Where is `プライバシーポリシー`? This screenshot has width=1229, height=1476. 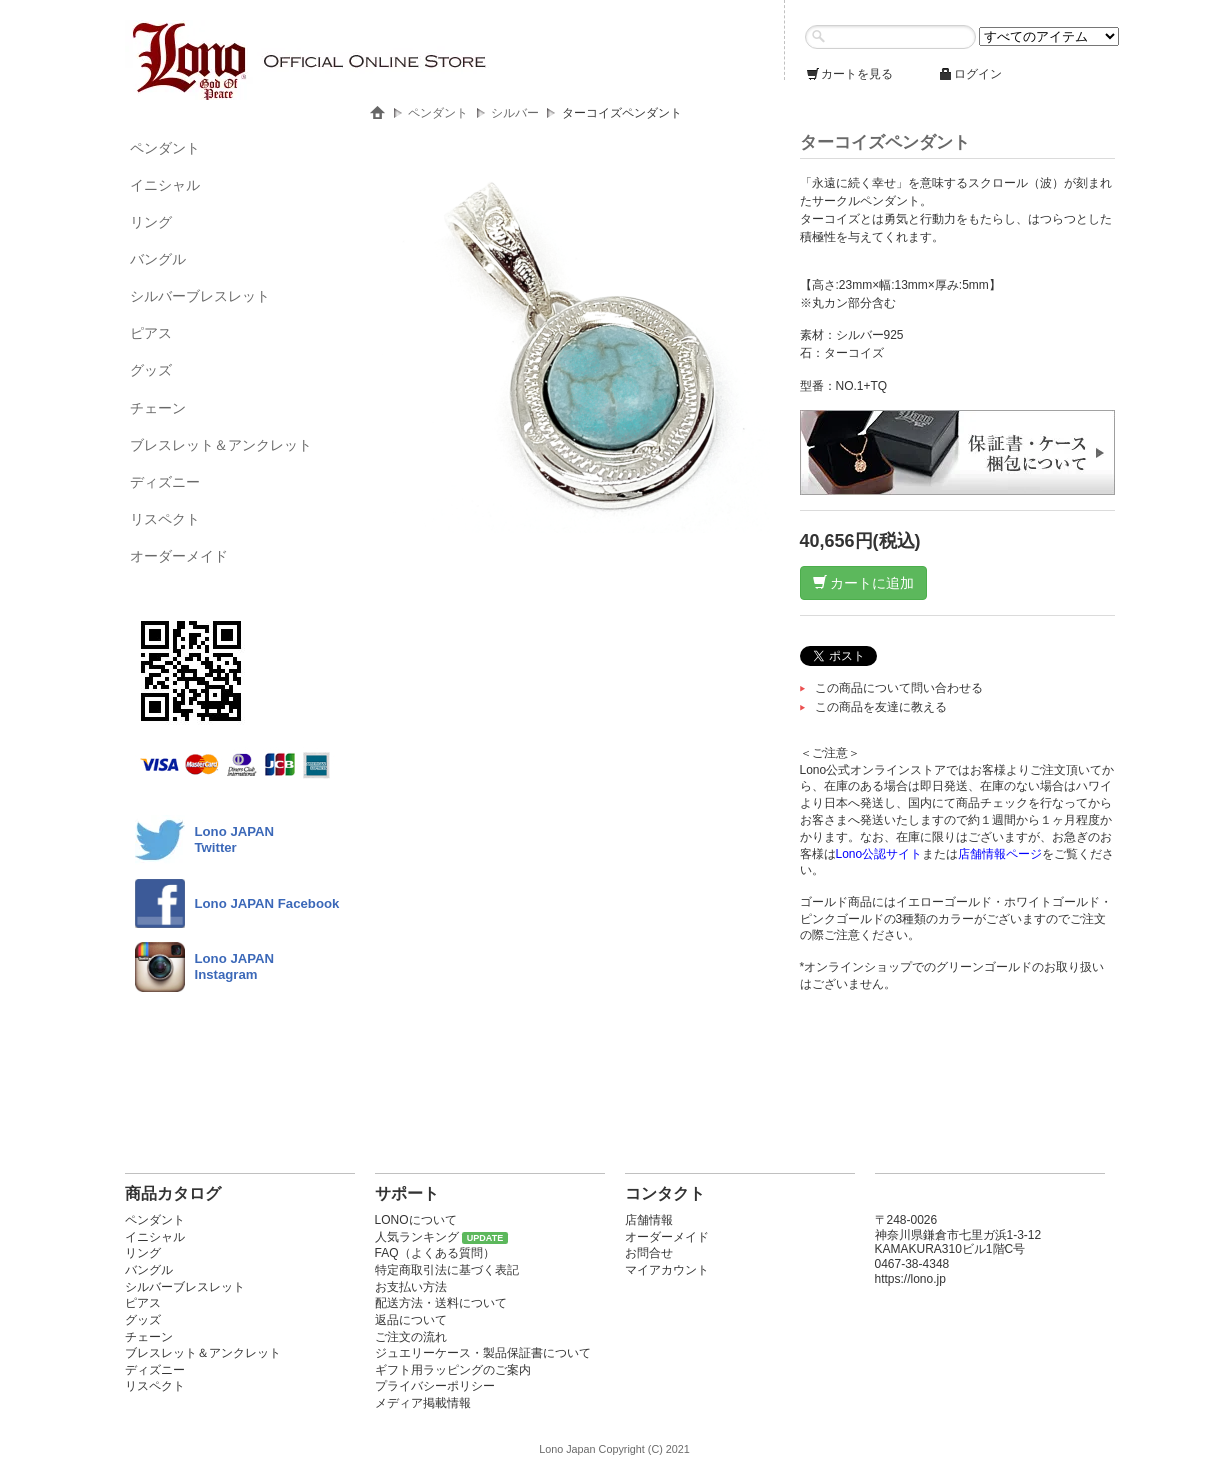 プライバシーポリシー is located at coordinates (435, 1386).